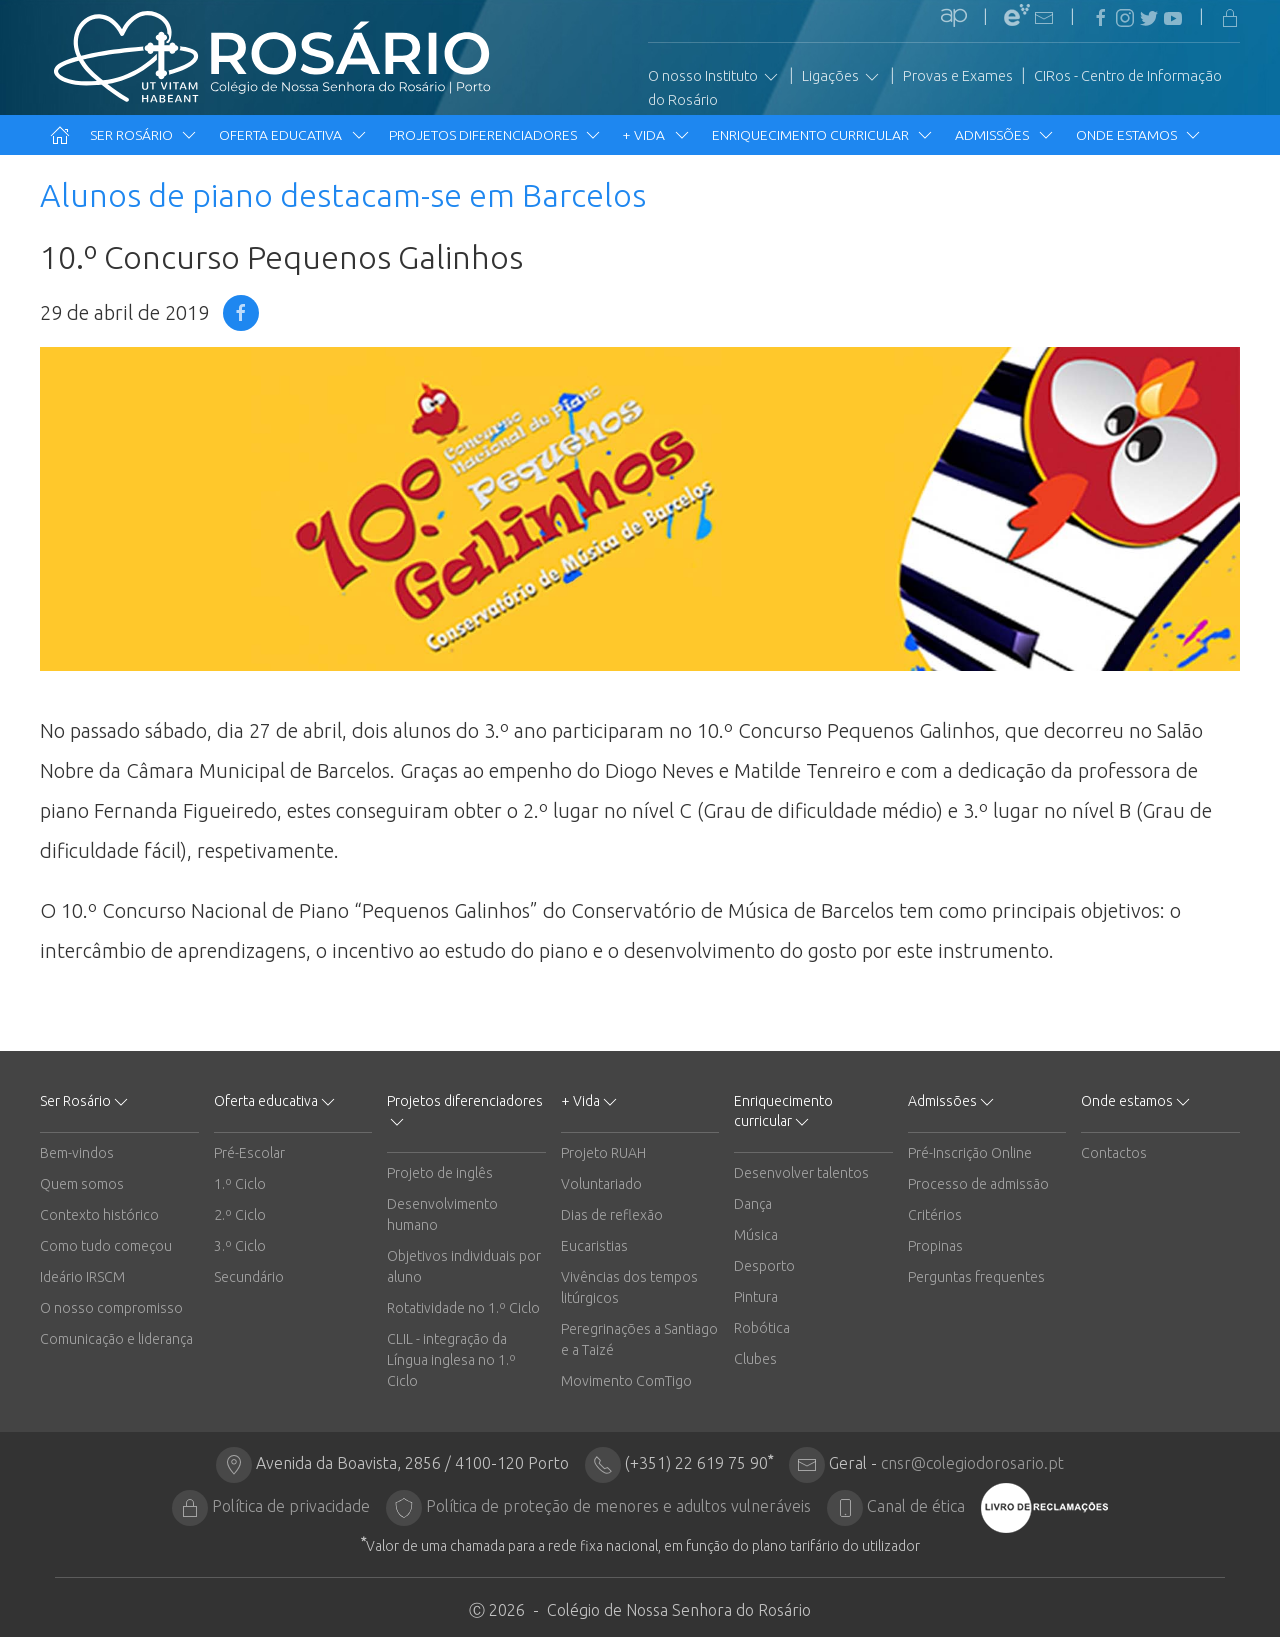  Describe the element at coordinates (463, 1308) in the screenshot. I see `Rotatividade no 1.º Ciclo` at that location.